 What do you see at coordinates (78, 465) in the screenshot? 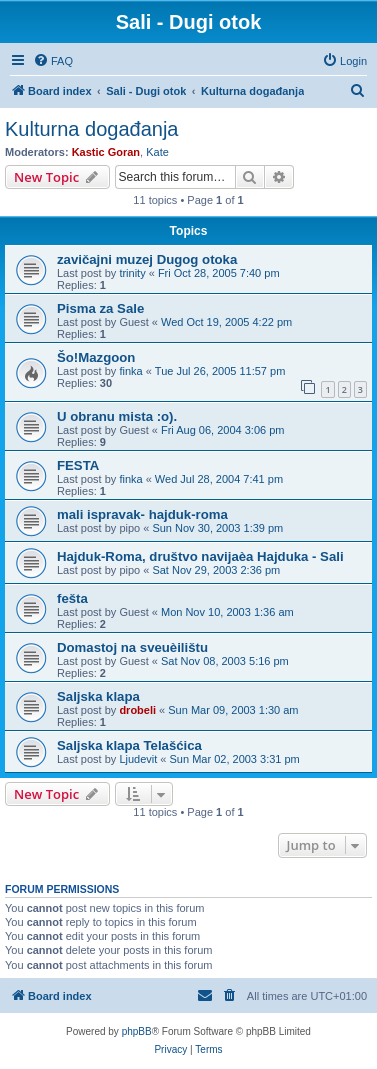
I see `FESTA` at bounding box center [78, 465].